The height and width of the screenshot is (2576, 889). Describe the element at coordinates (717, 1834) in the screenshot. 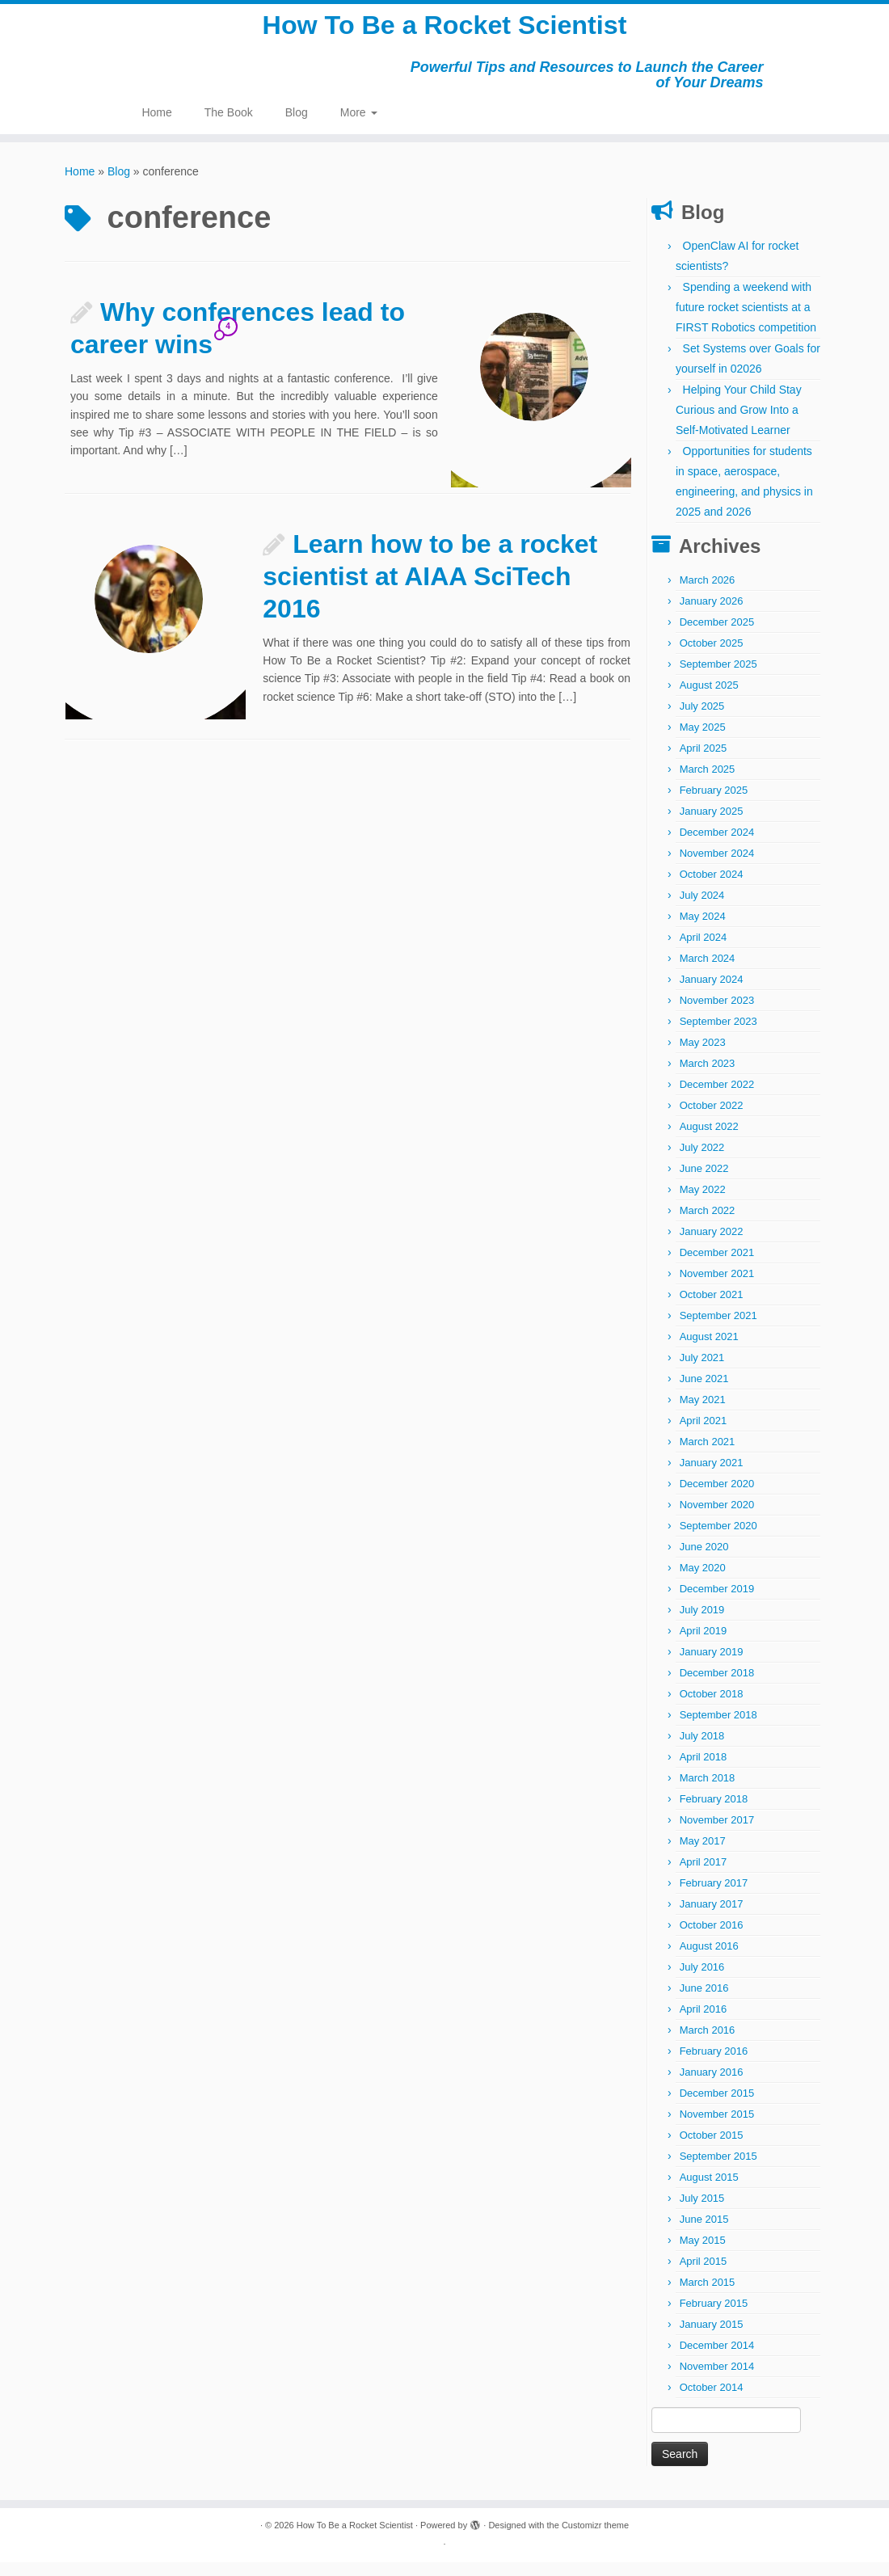

I see `November 2017` at that location.